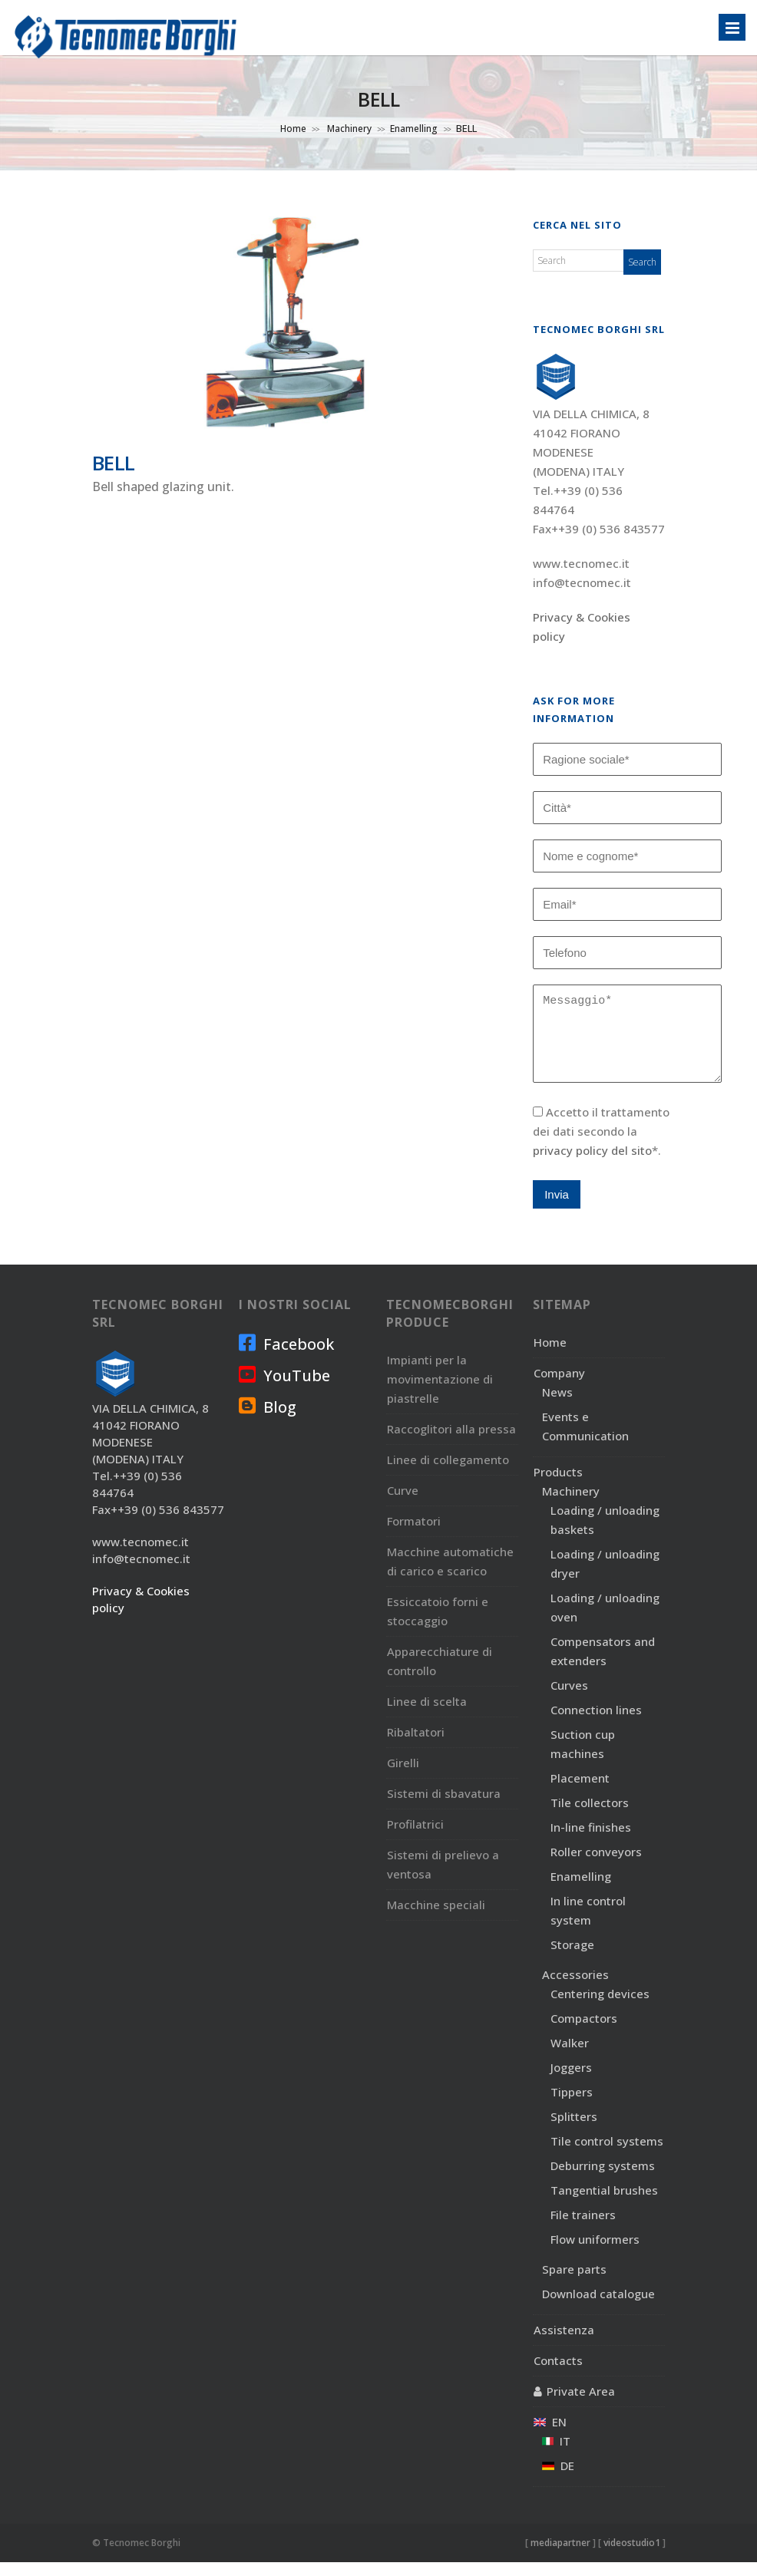  I want to click on Enamelling, so click(414, 128).